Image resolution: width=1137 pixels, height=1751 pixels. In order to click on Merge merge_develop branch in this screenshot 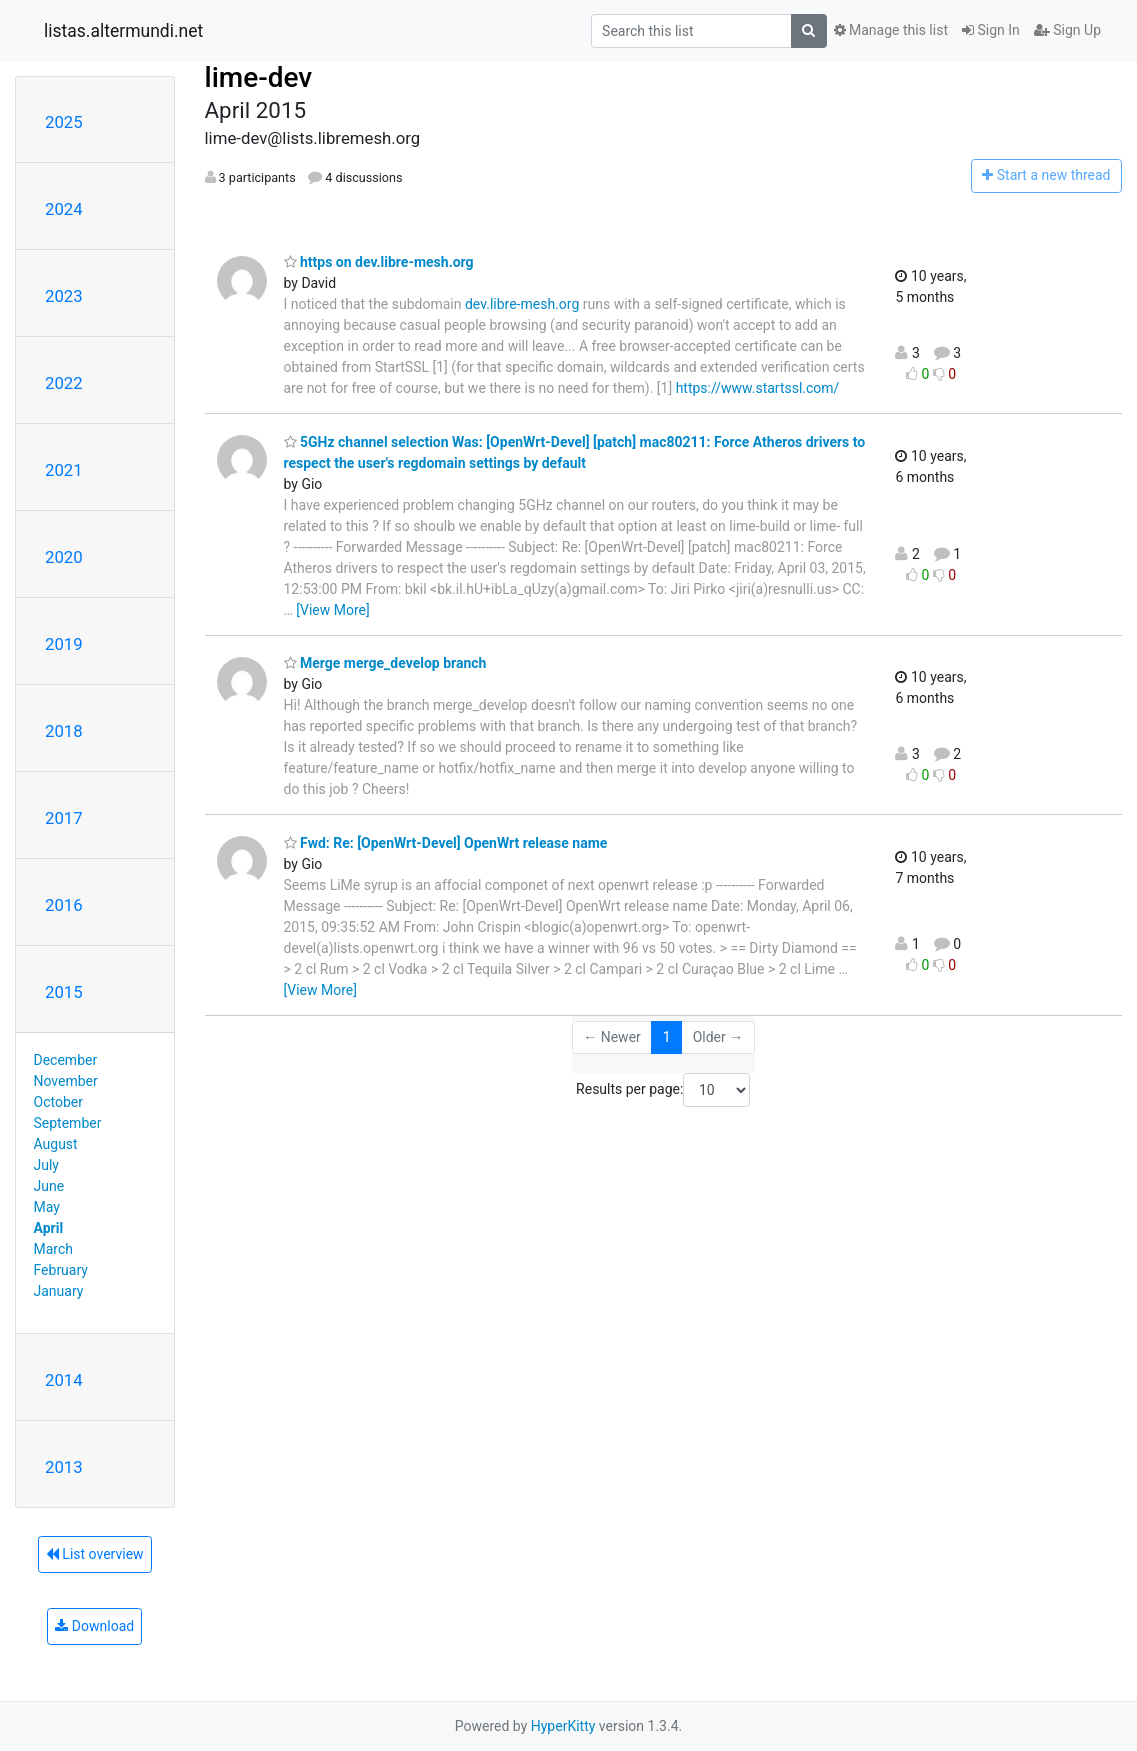, I will do `click(385, 663)`.